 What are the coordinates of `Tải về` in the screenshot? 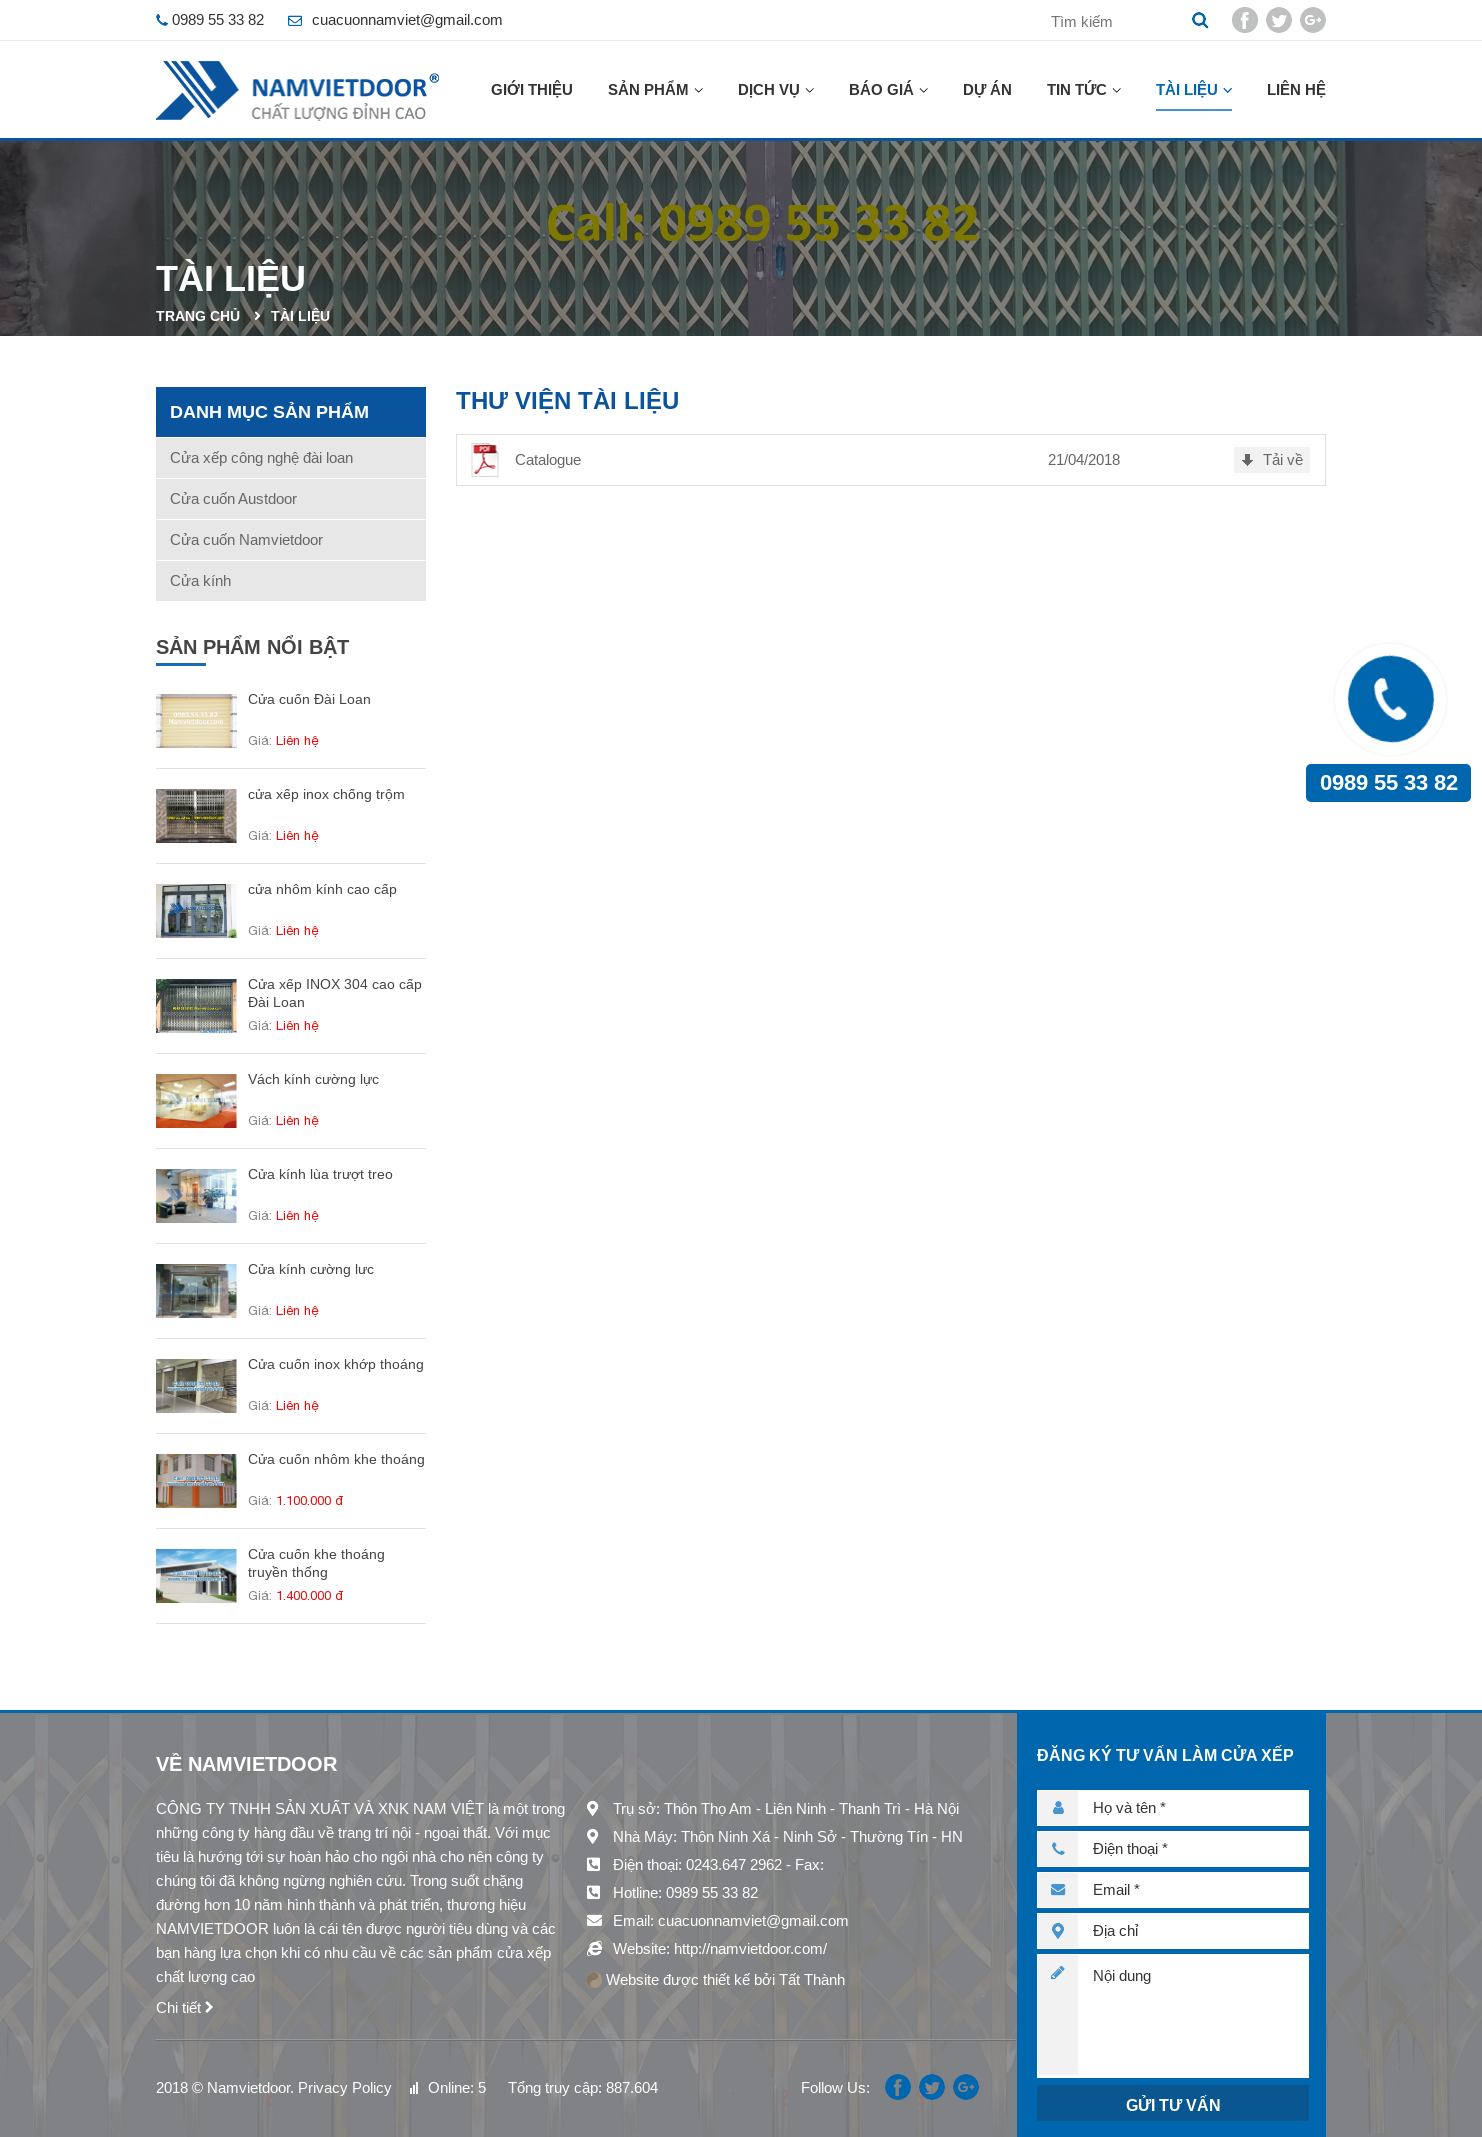 It's located at (1283, 459).